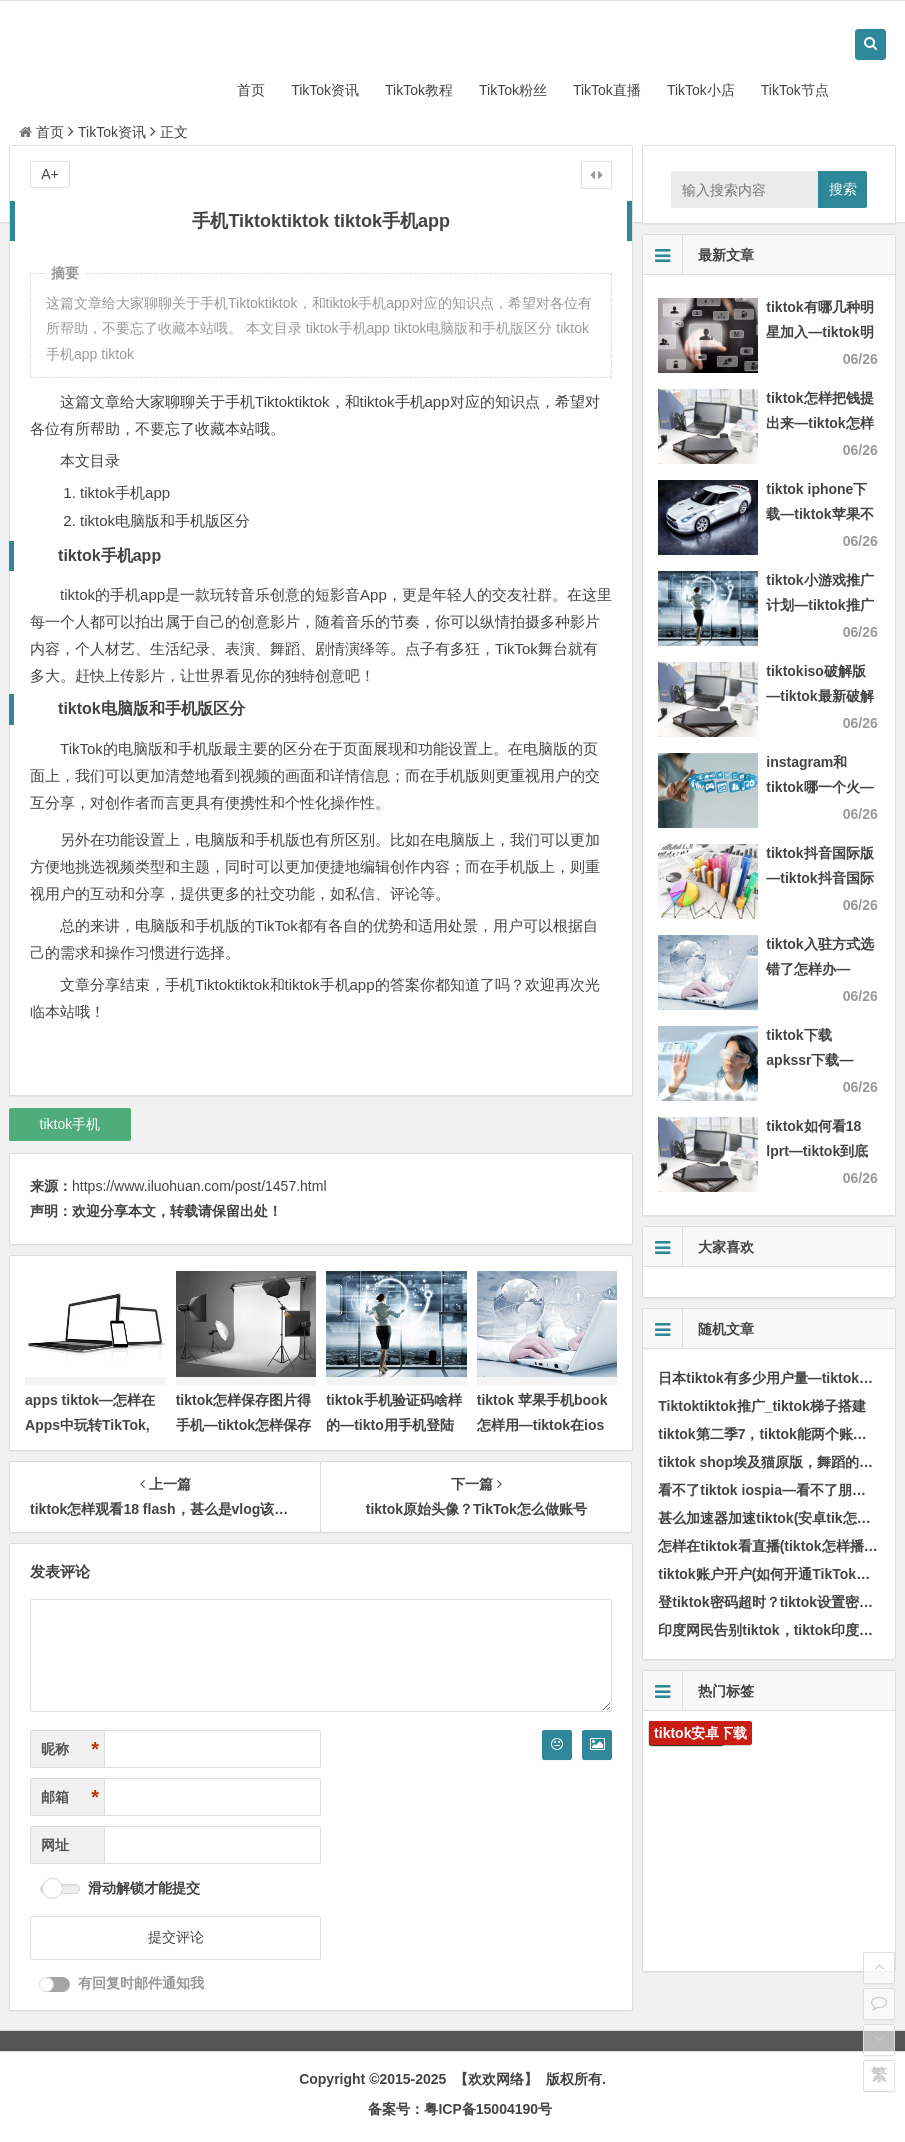 The height and width of the screenshot is (2142, 905). What do you see at coordinates (607, 90) in the screenshot?
I see `TikTok直播` at bounding box center [607, 90].